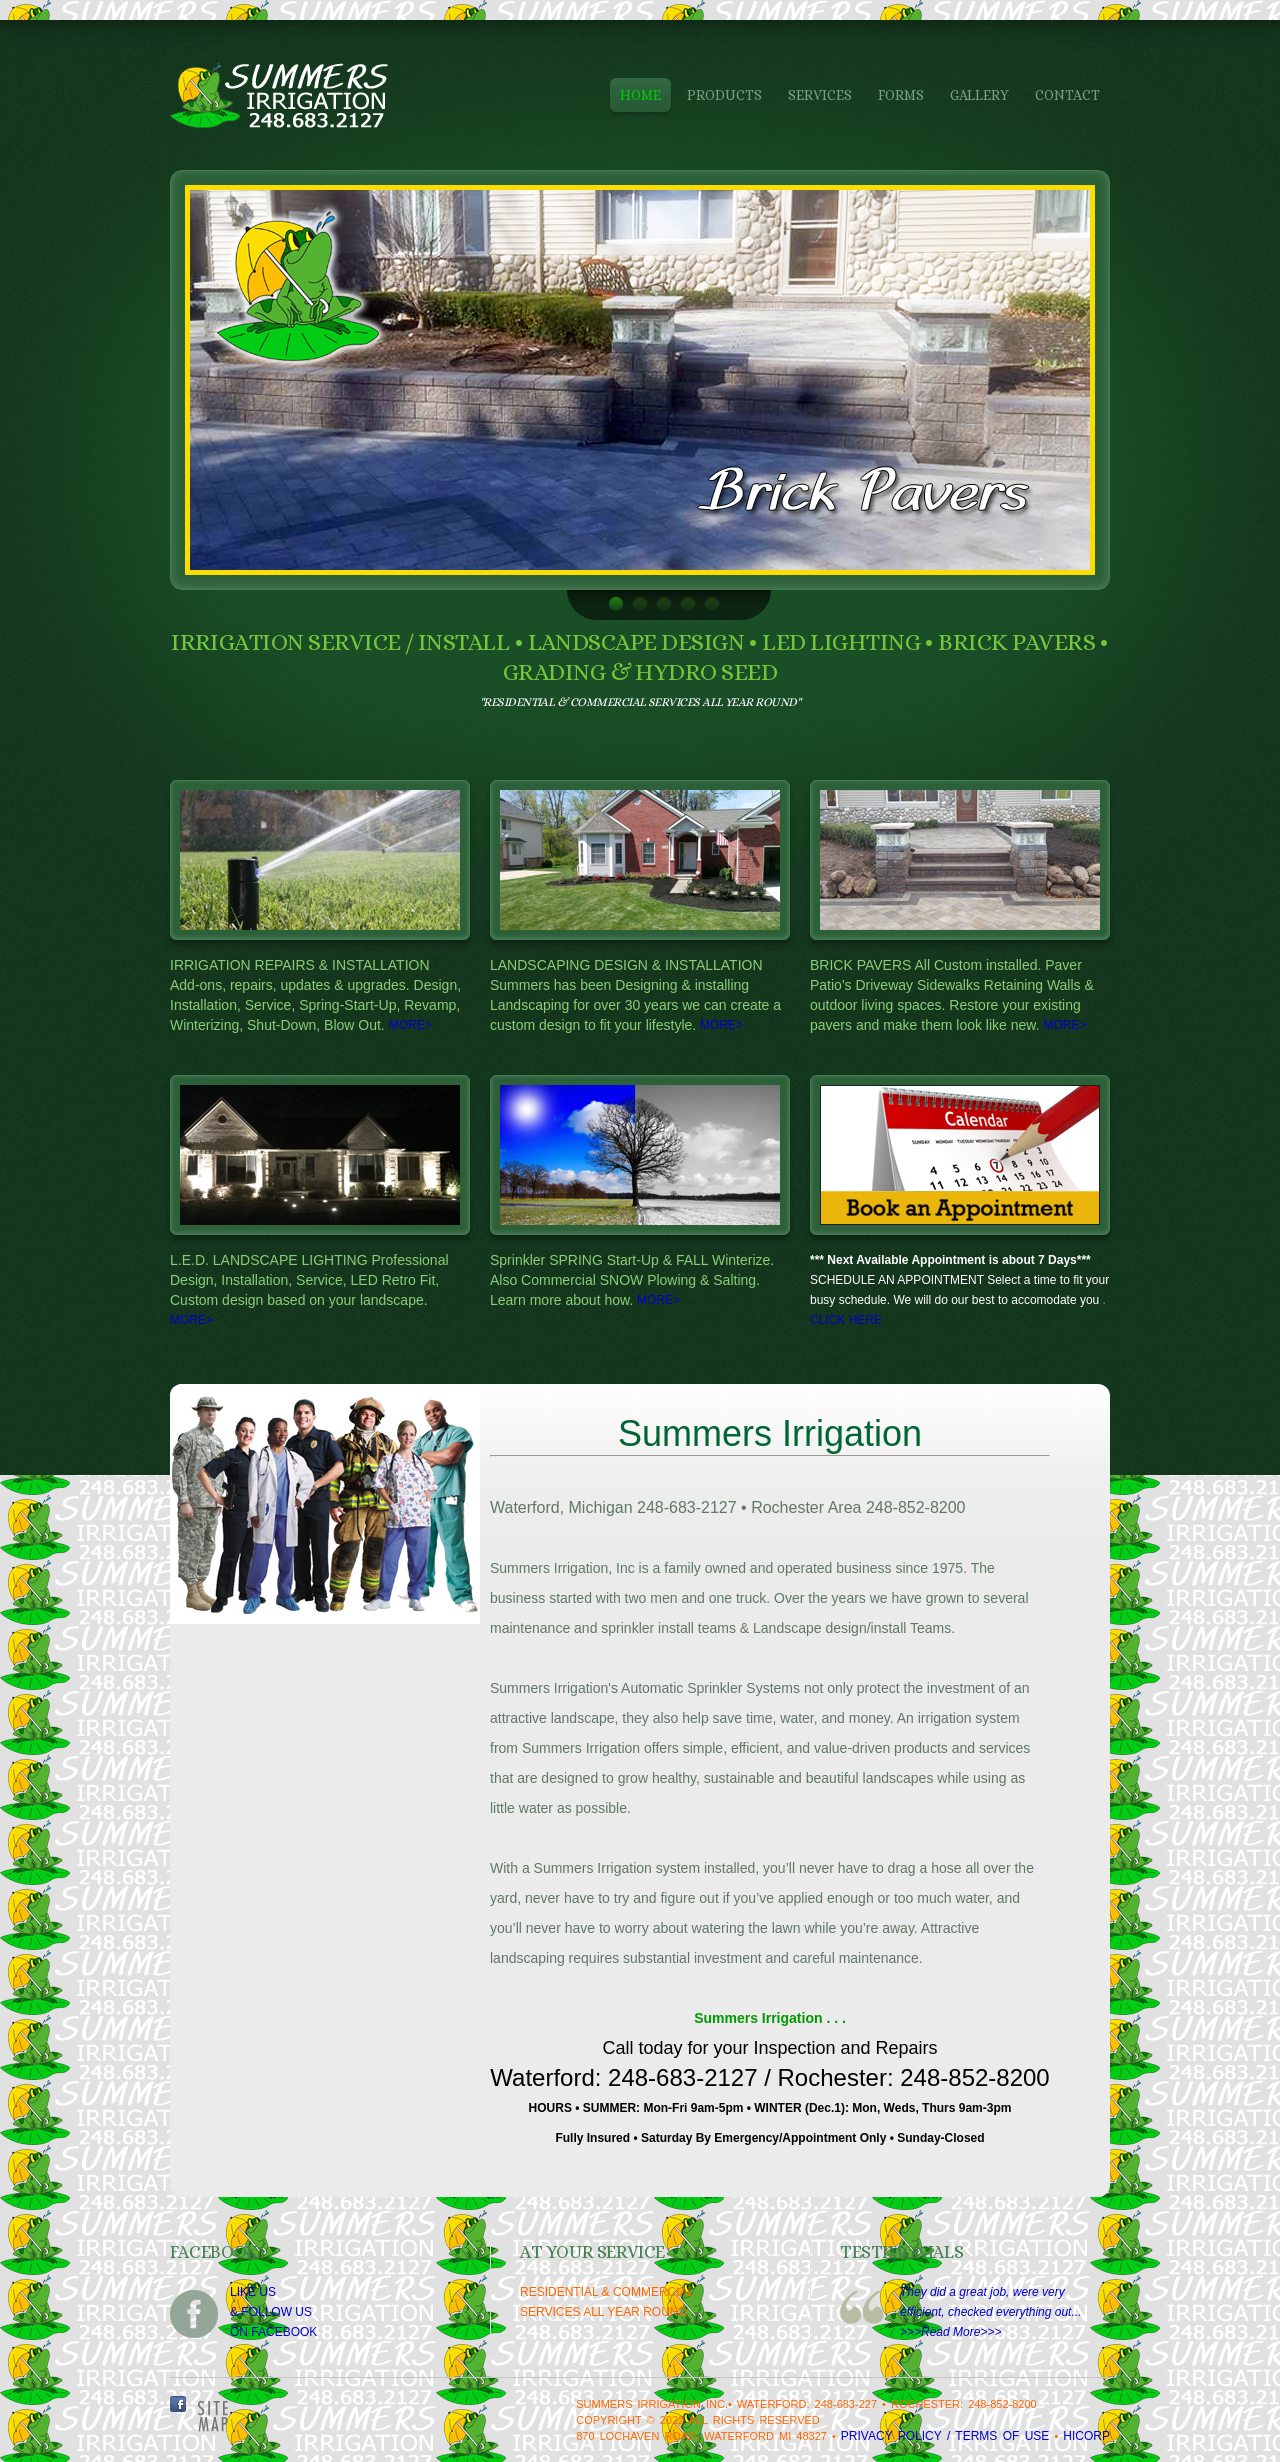 The width and height of the screenshot is (1280, 2462). What do you see at coordinates (304, 95) in the screenshot?
I see `Summers Irrigation 248-683-2127` at bounding box center [304, 95].